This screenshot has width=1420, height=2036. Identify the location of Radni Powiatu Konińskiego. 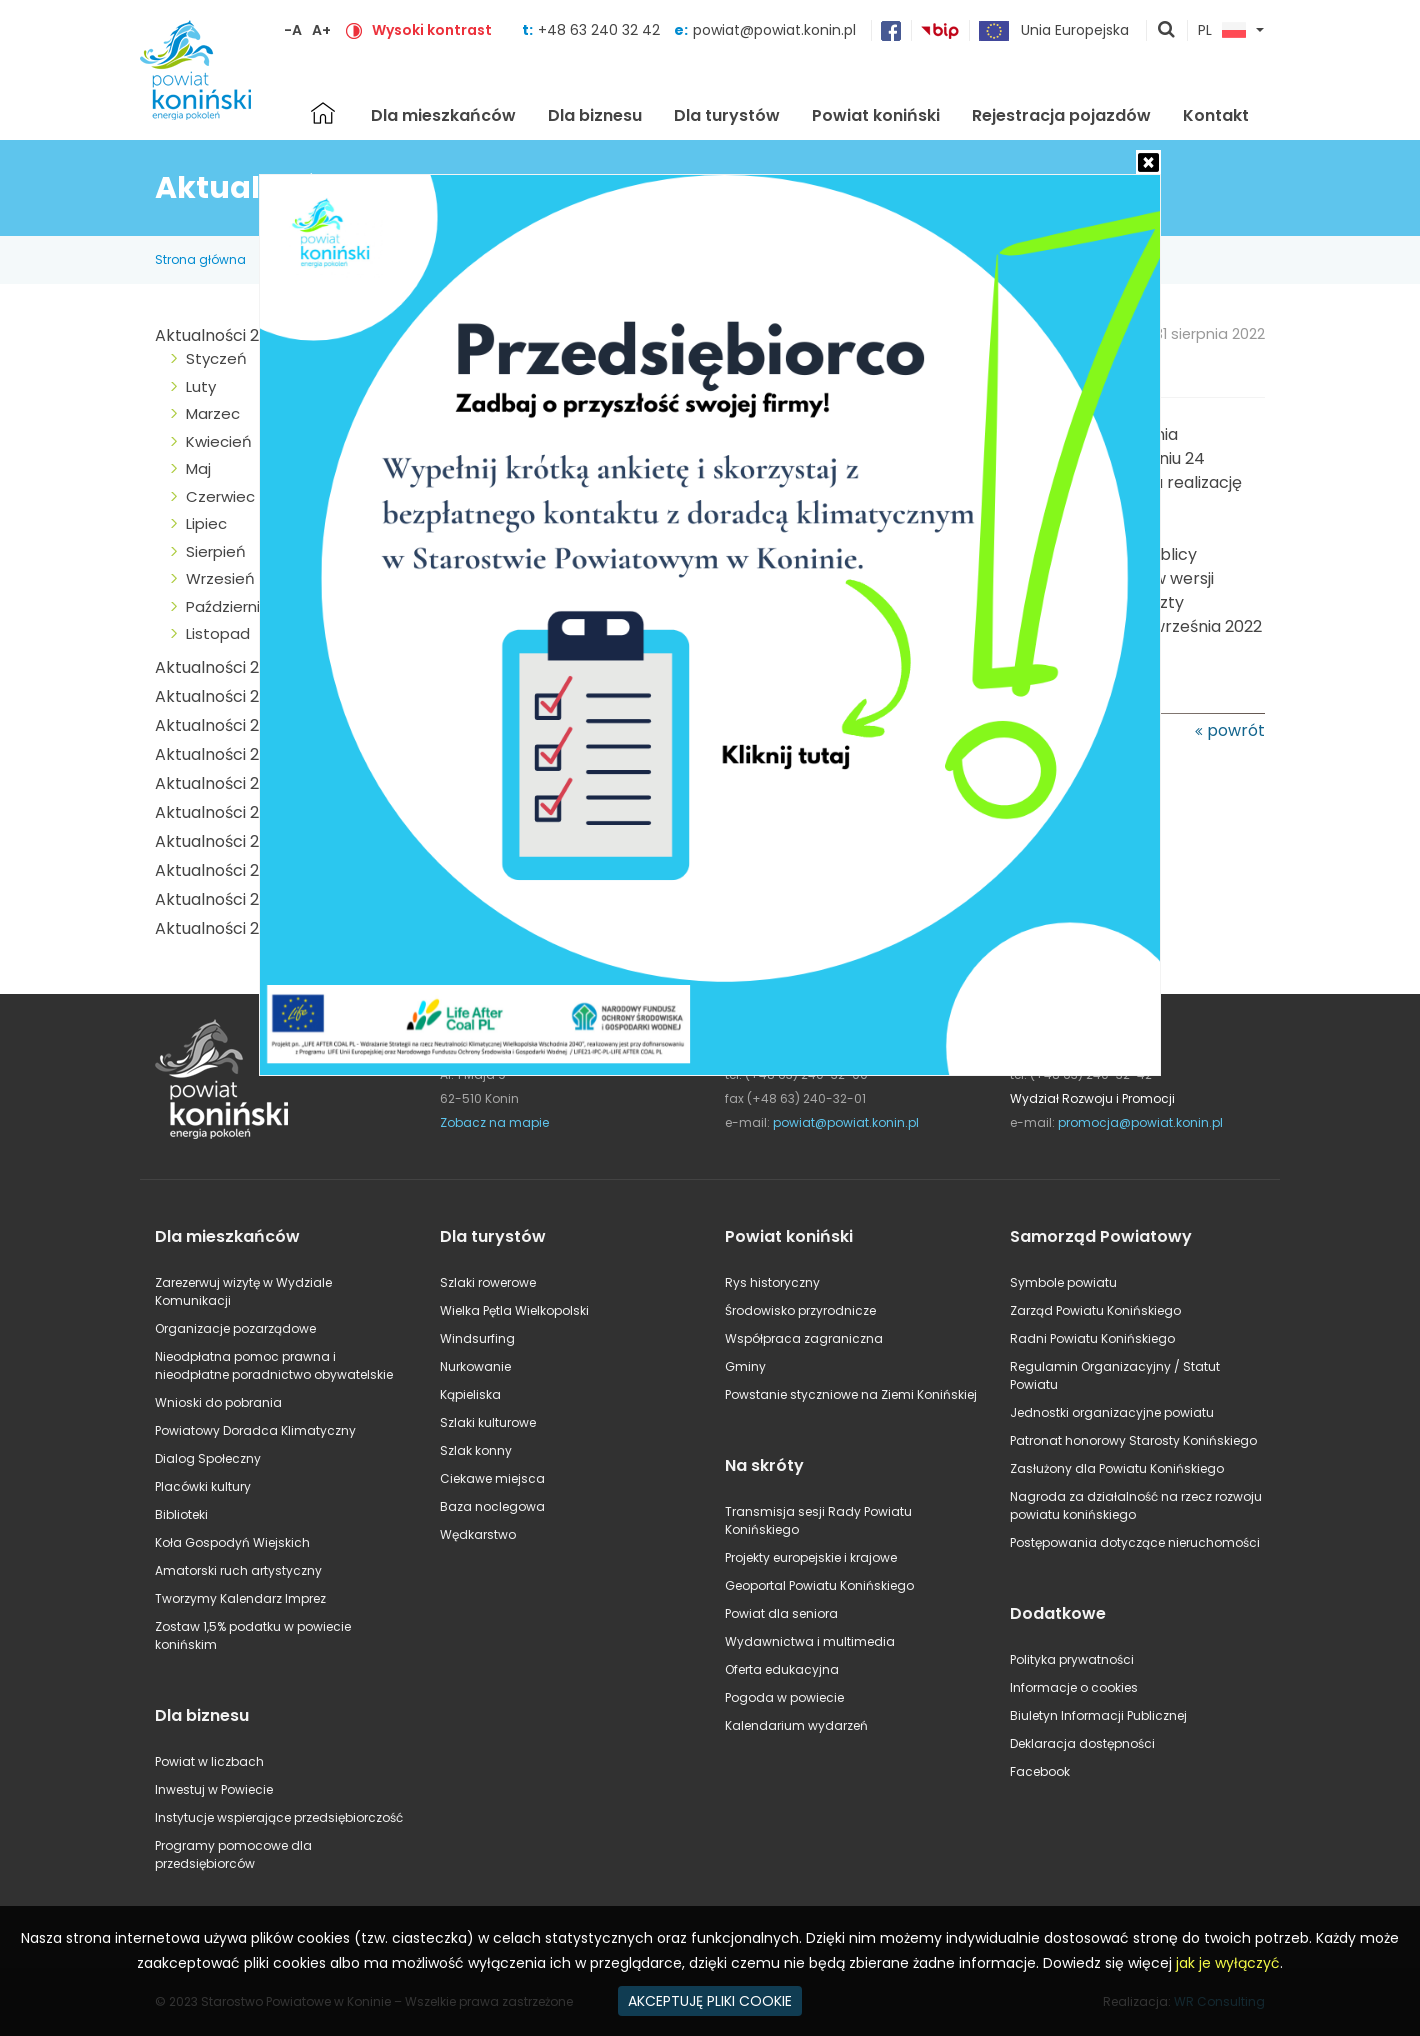
(1092, 1338).